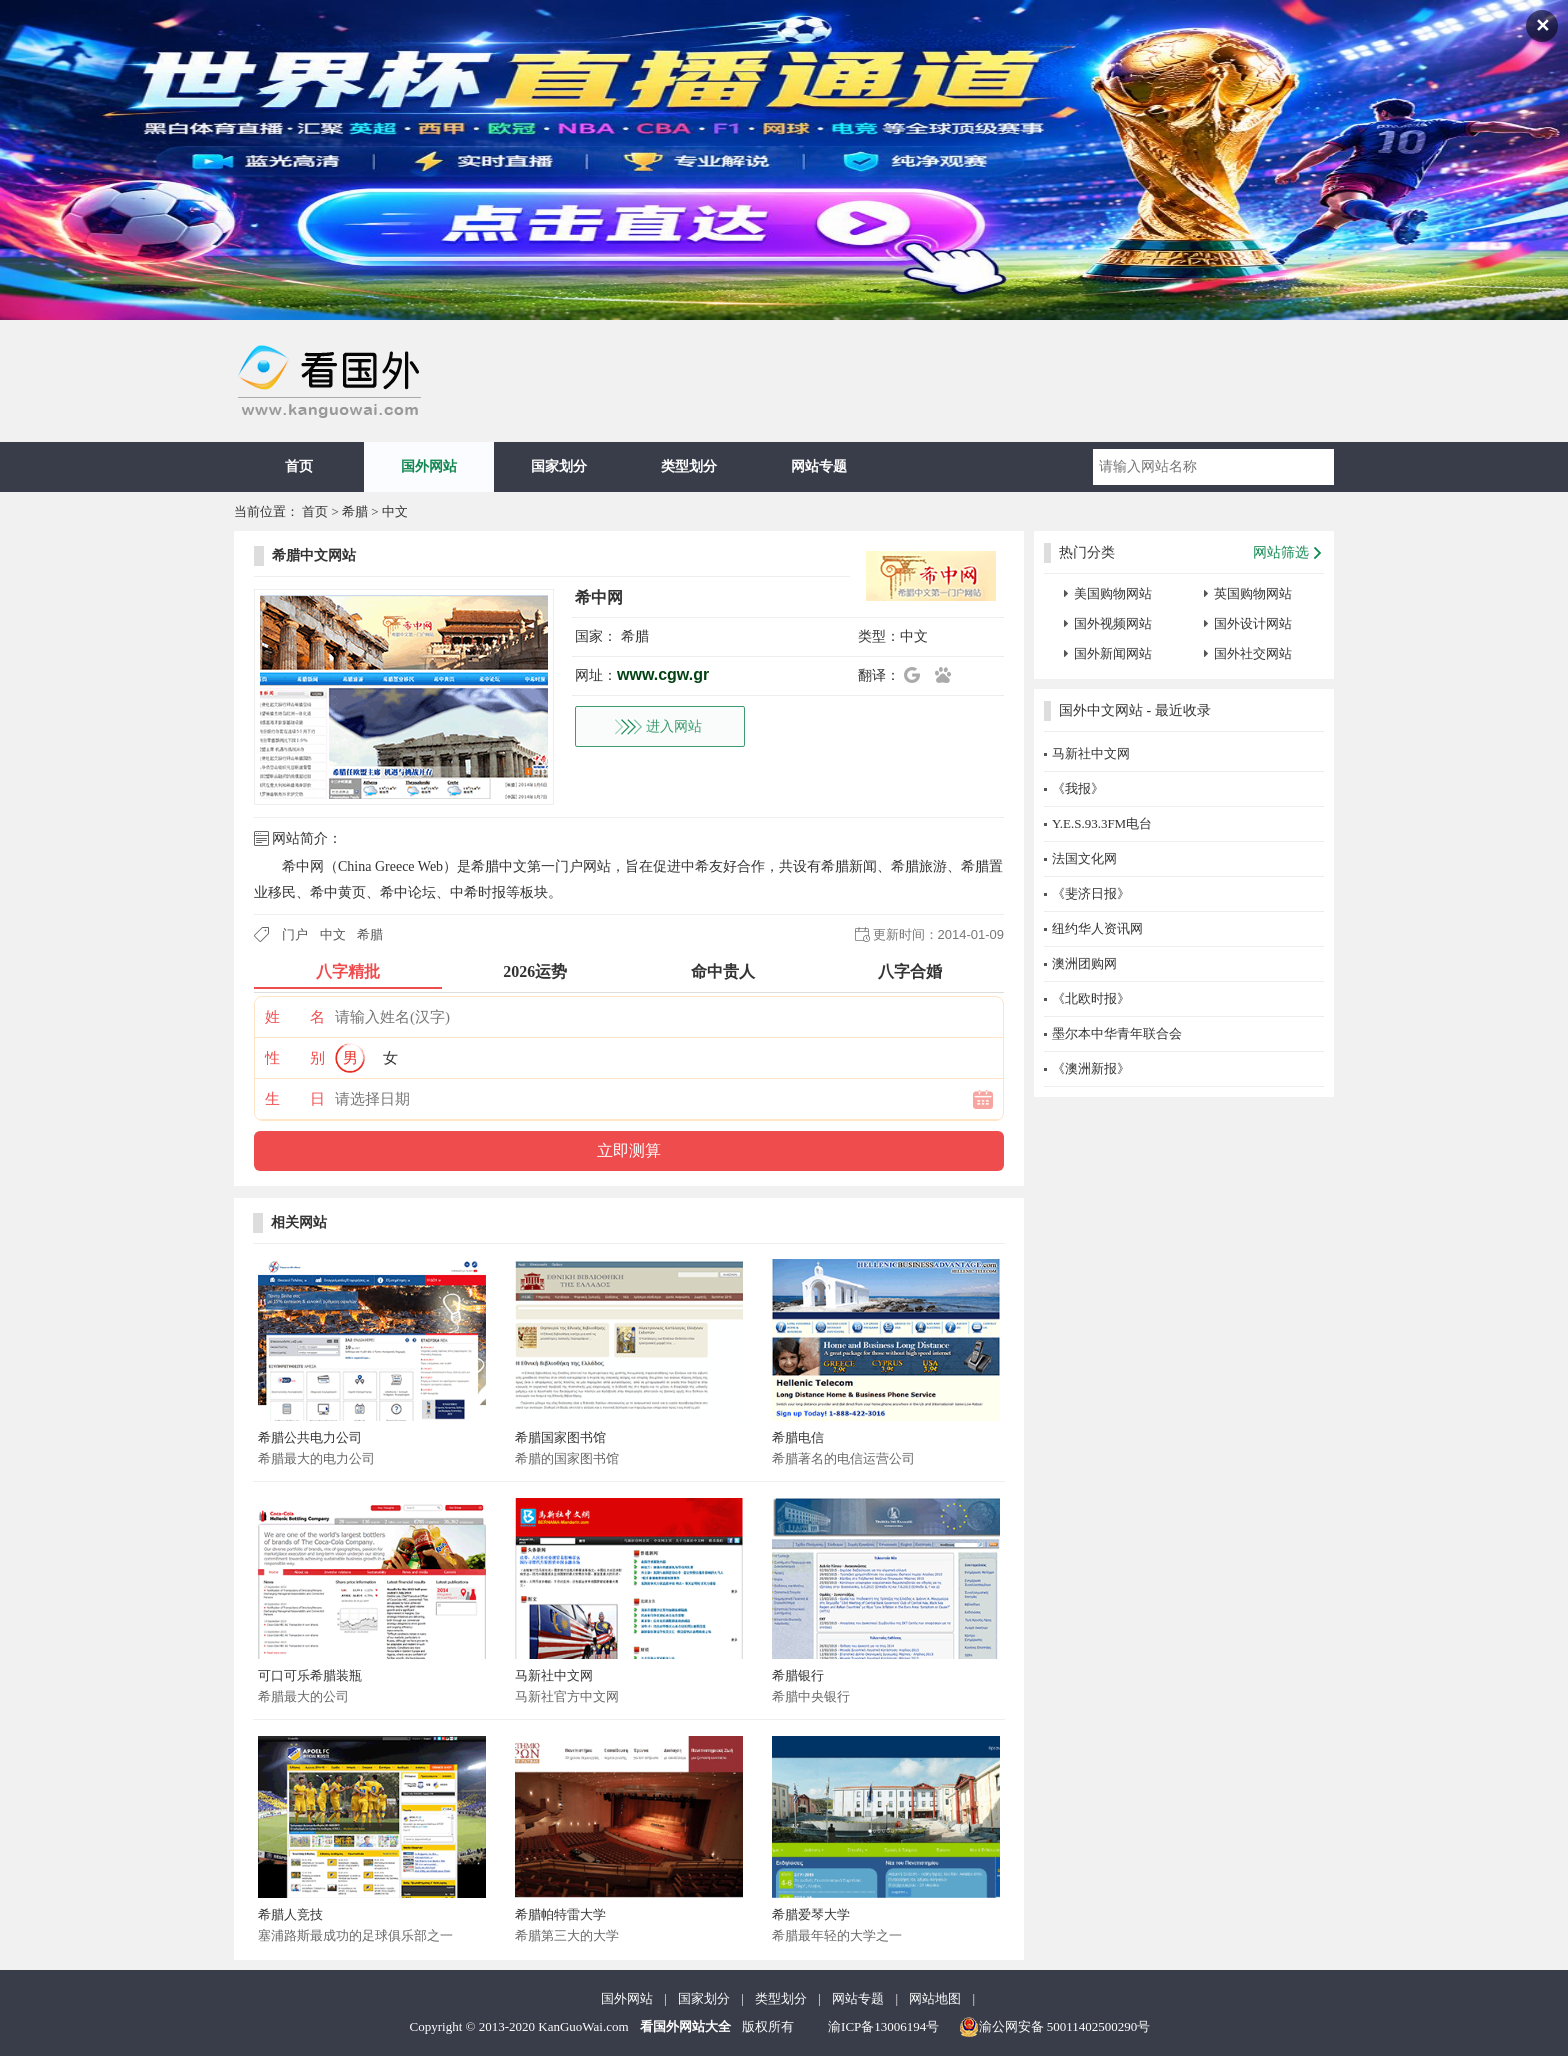 This screenshot has width=1568, height=2056. Describe the element at coordinates (299, 466) in the screenshot. I see `首页` at that location.